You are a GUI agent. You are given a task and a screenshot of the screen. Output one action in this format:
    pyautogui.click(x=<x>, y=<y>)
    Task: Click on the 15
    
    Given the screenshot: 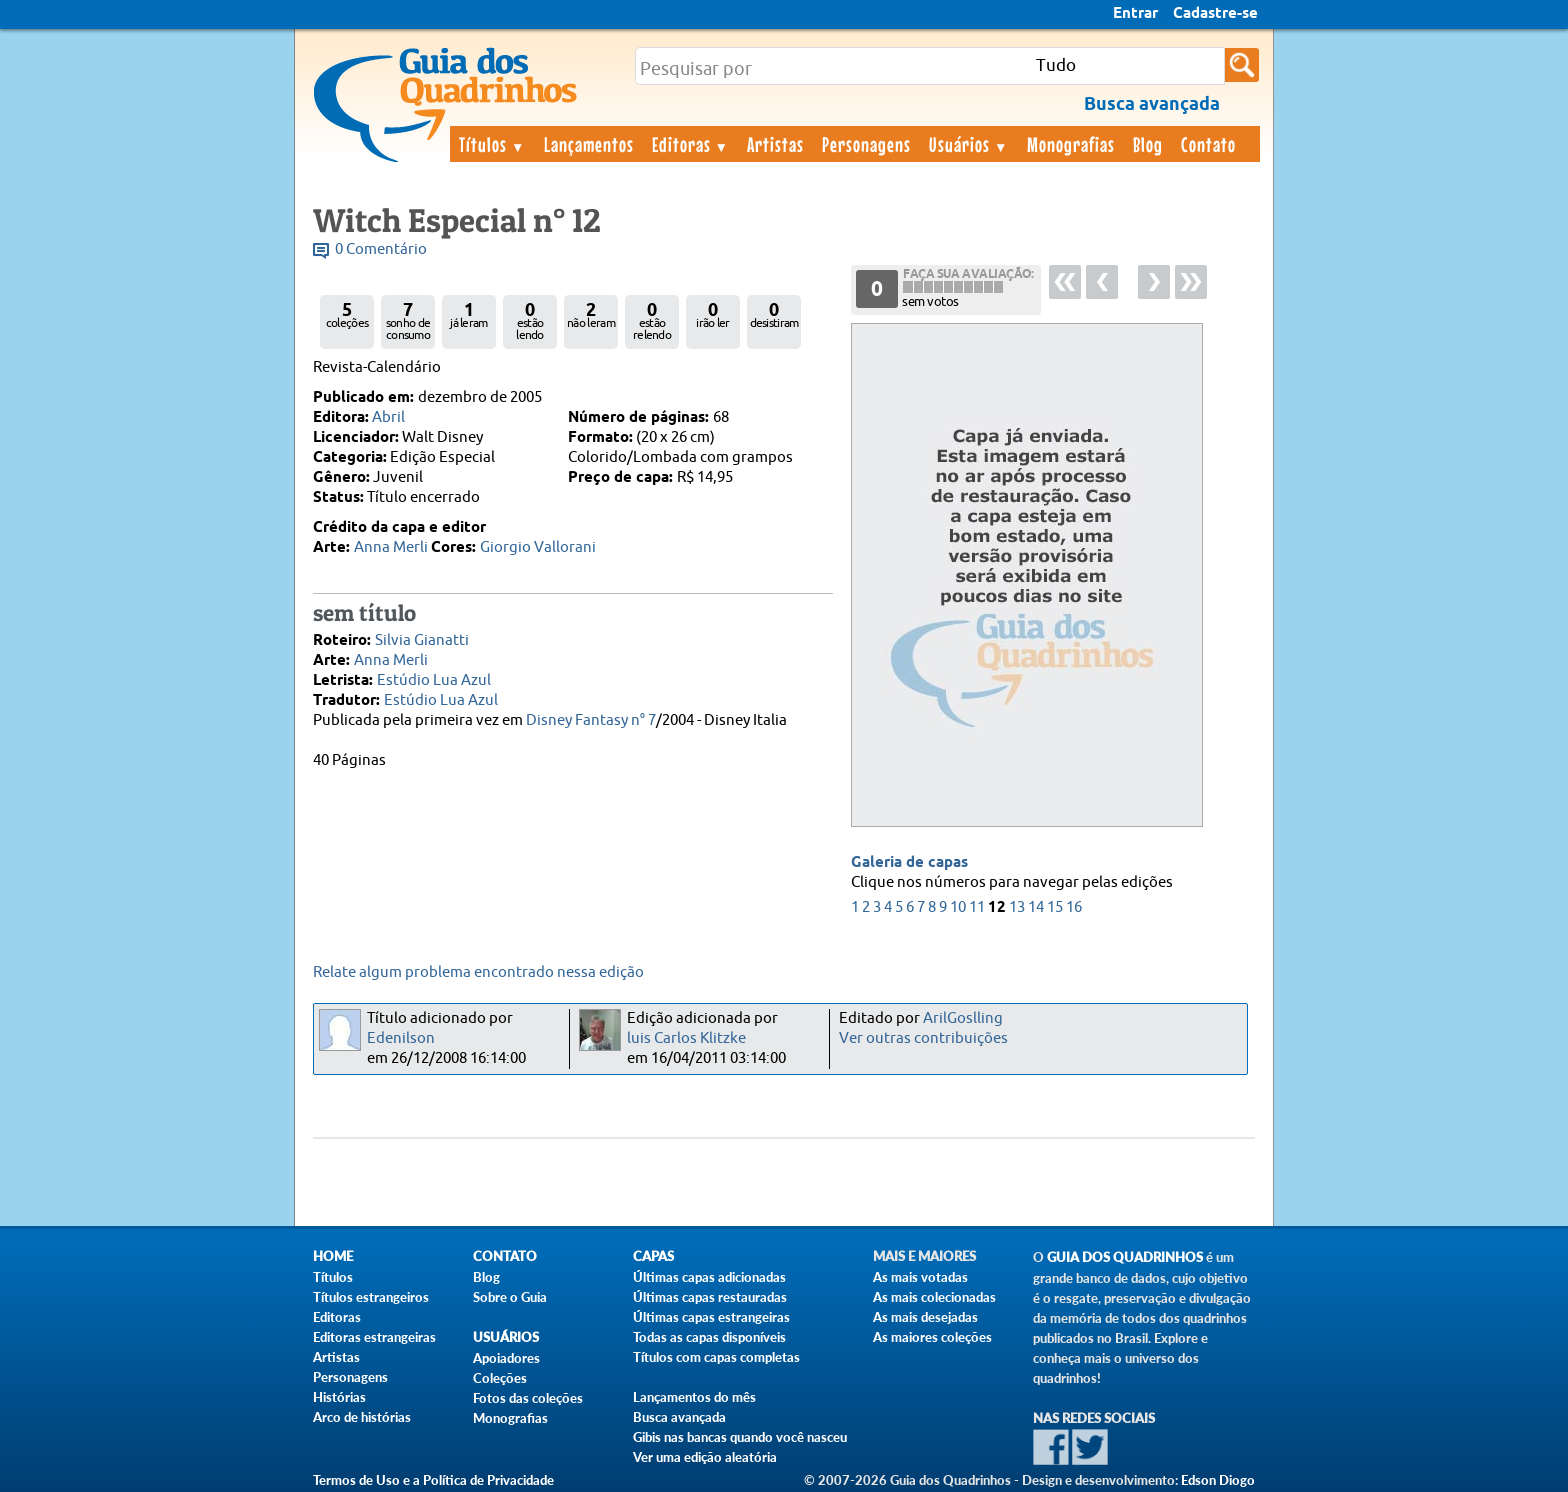 What is the action you would take?
    pyautogui.click(x=1055, y=907)
    